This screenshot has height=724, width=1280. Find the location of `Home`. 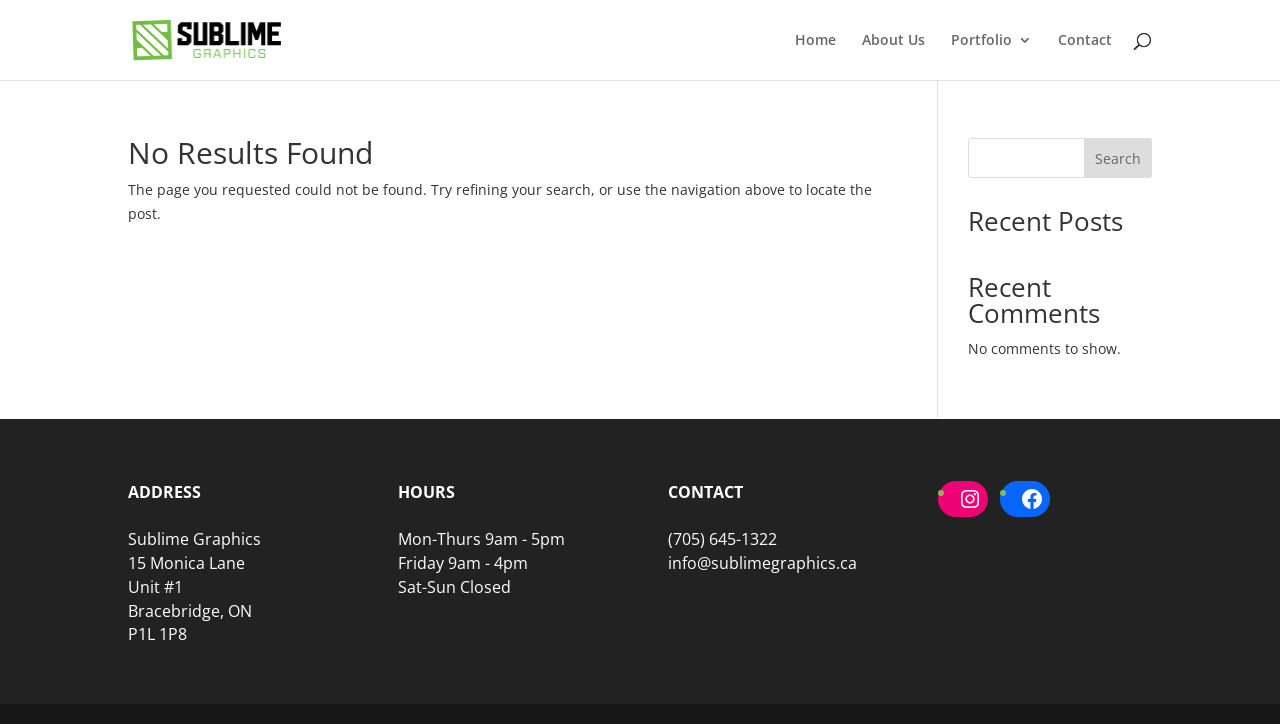

Home is located at coordinates (815, 41).